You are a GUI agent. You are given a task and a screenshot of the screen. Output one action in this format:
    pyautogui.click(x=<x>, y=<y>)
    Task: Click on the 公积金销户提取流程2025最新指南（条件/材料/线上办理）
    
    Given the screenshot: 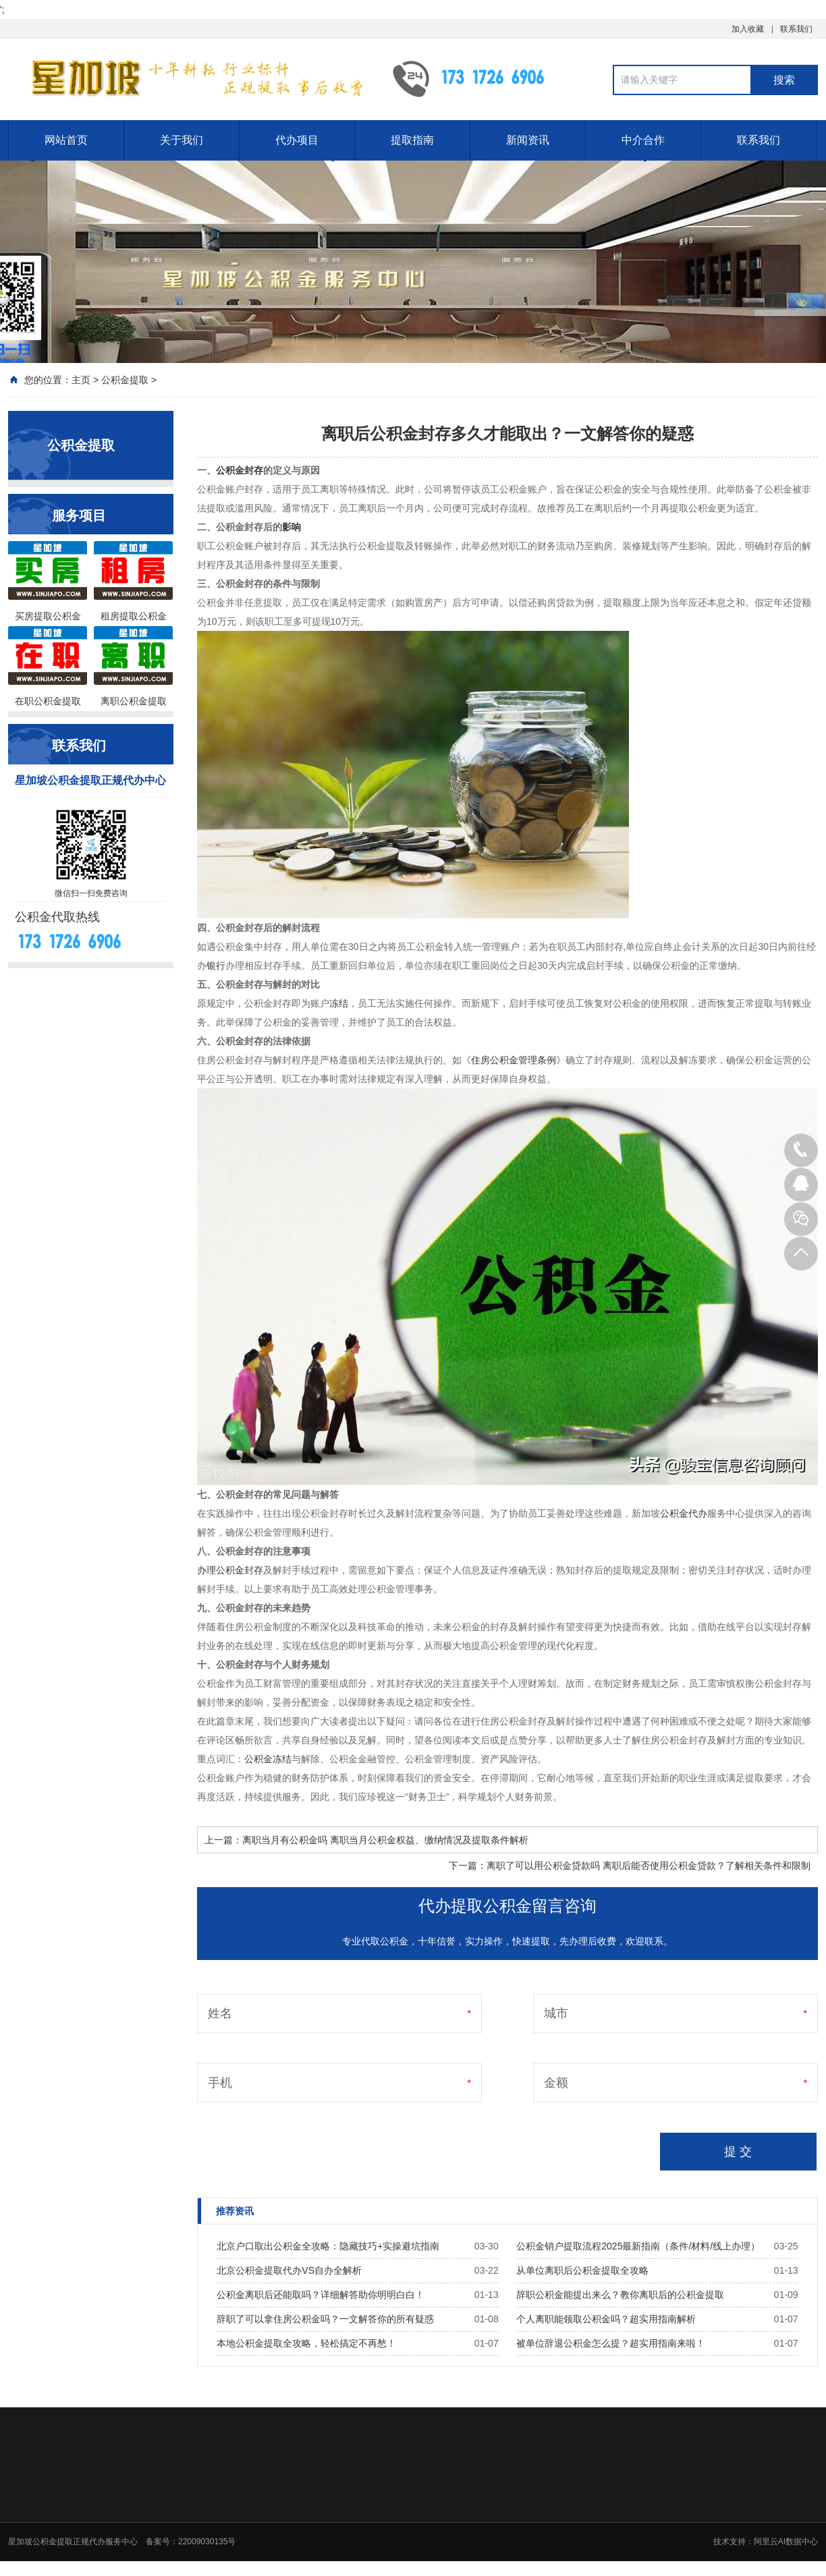 What is the action you would take?
    pyautogui.click(x=638, y=2246)
    